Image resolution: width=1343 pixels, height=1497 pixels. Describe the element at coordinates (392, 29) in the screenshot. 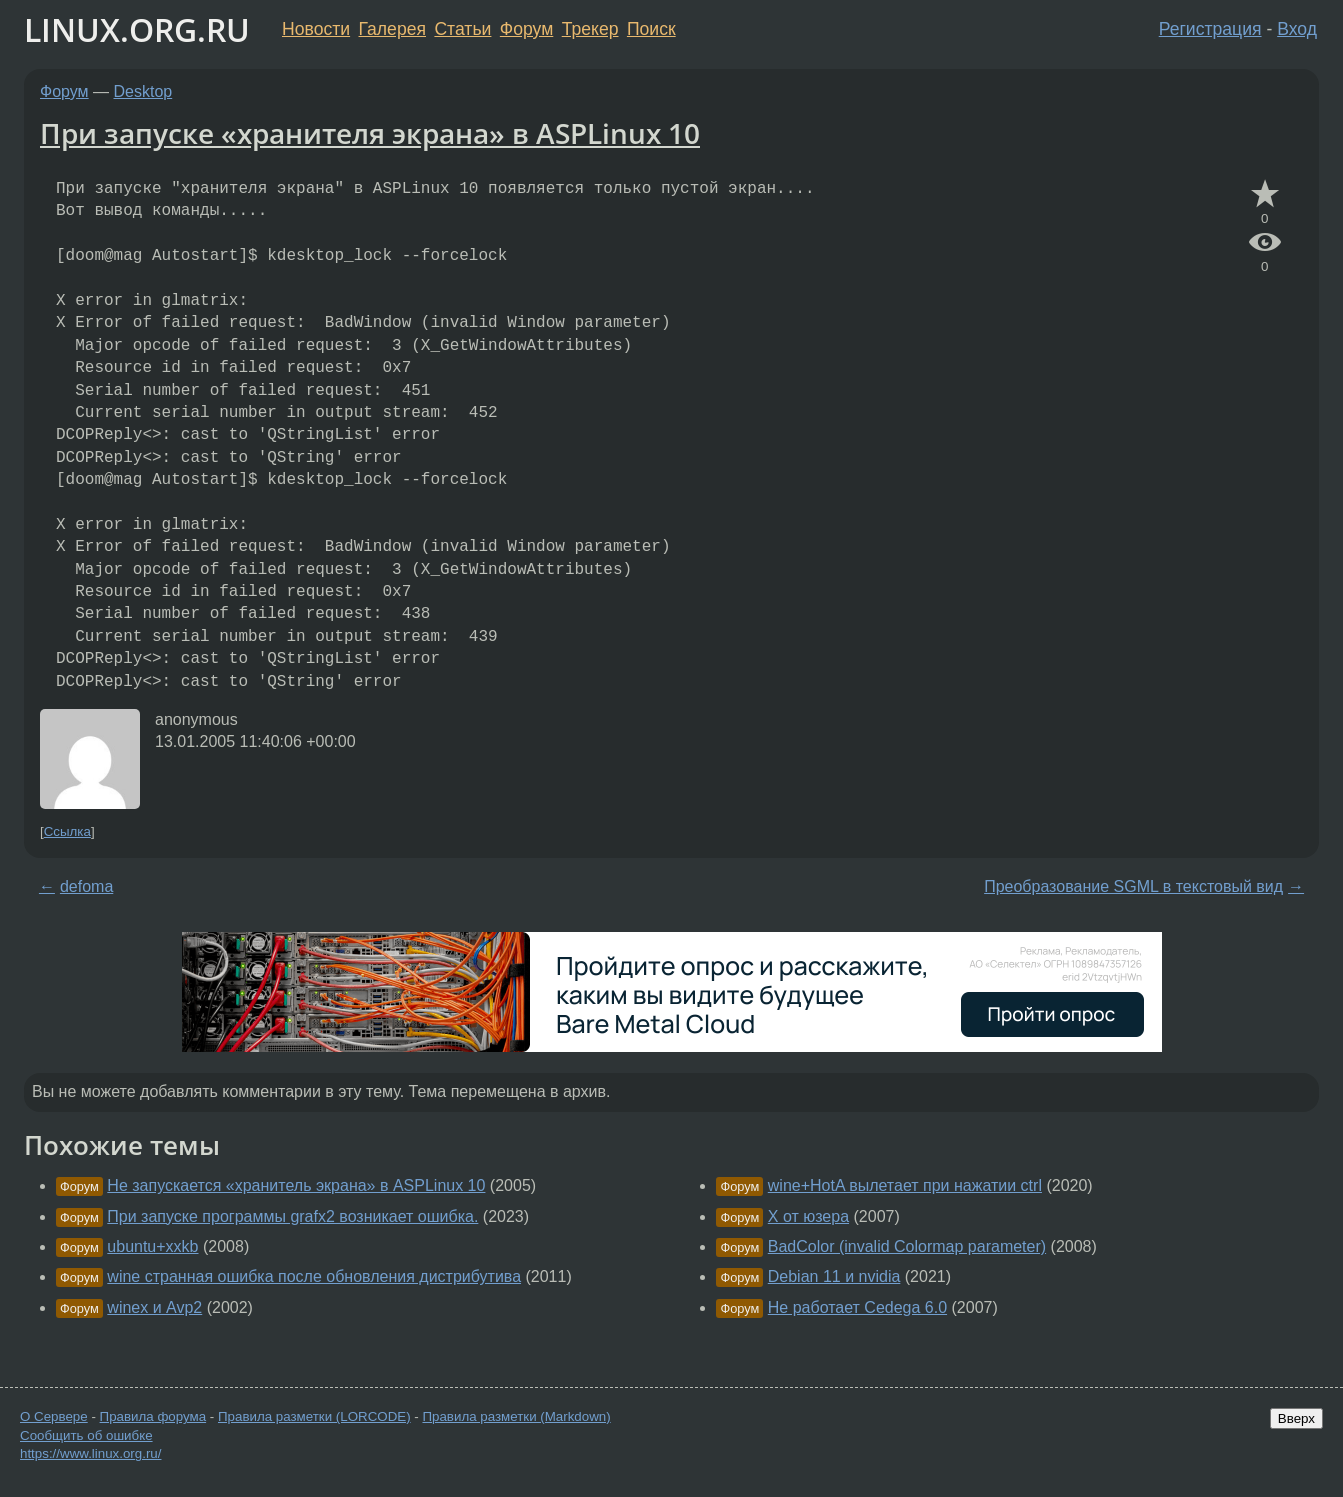

I see `Галерея` at that location.